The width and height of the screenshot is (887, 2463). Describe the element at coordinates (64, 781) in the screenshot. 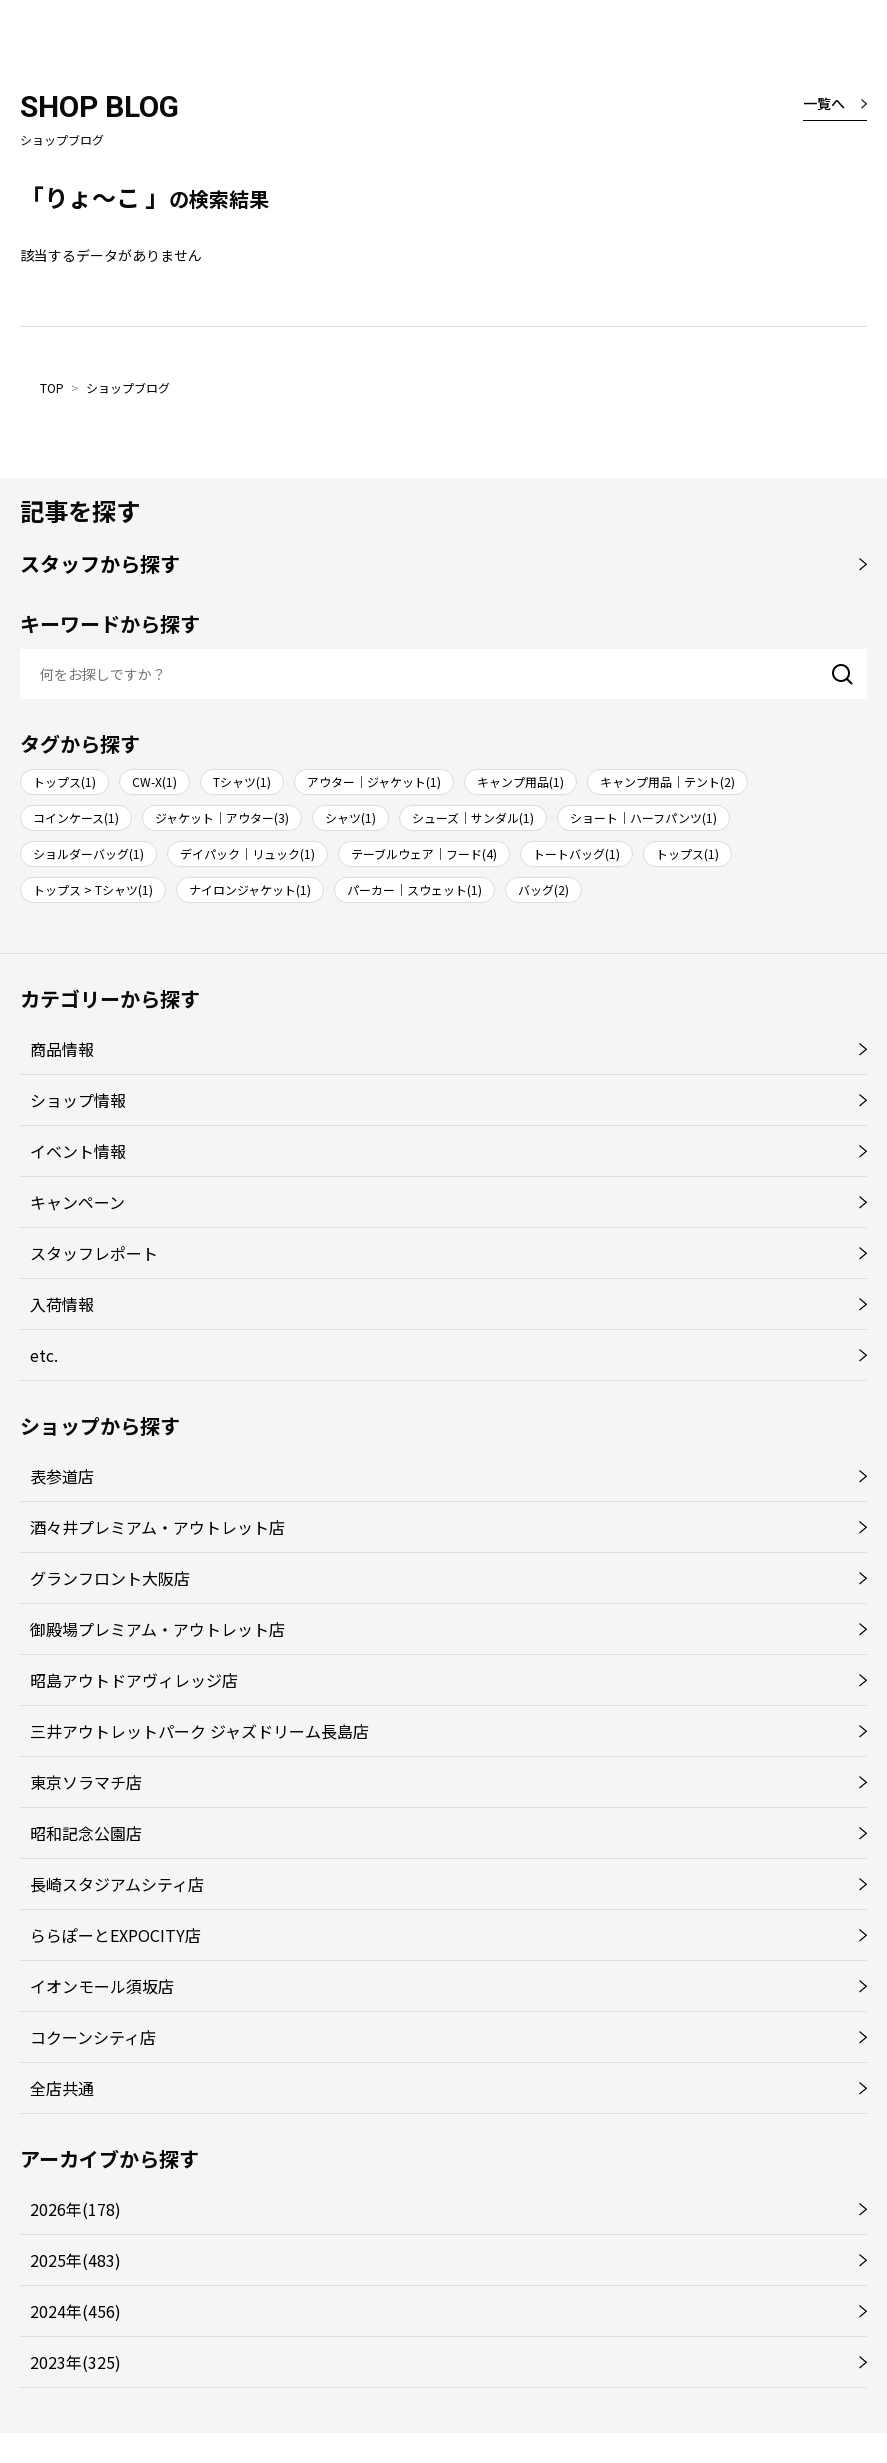

I see `トップス(1)` at that location.